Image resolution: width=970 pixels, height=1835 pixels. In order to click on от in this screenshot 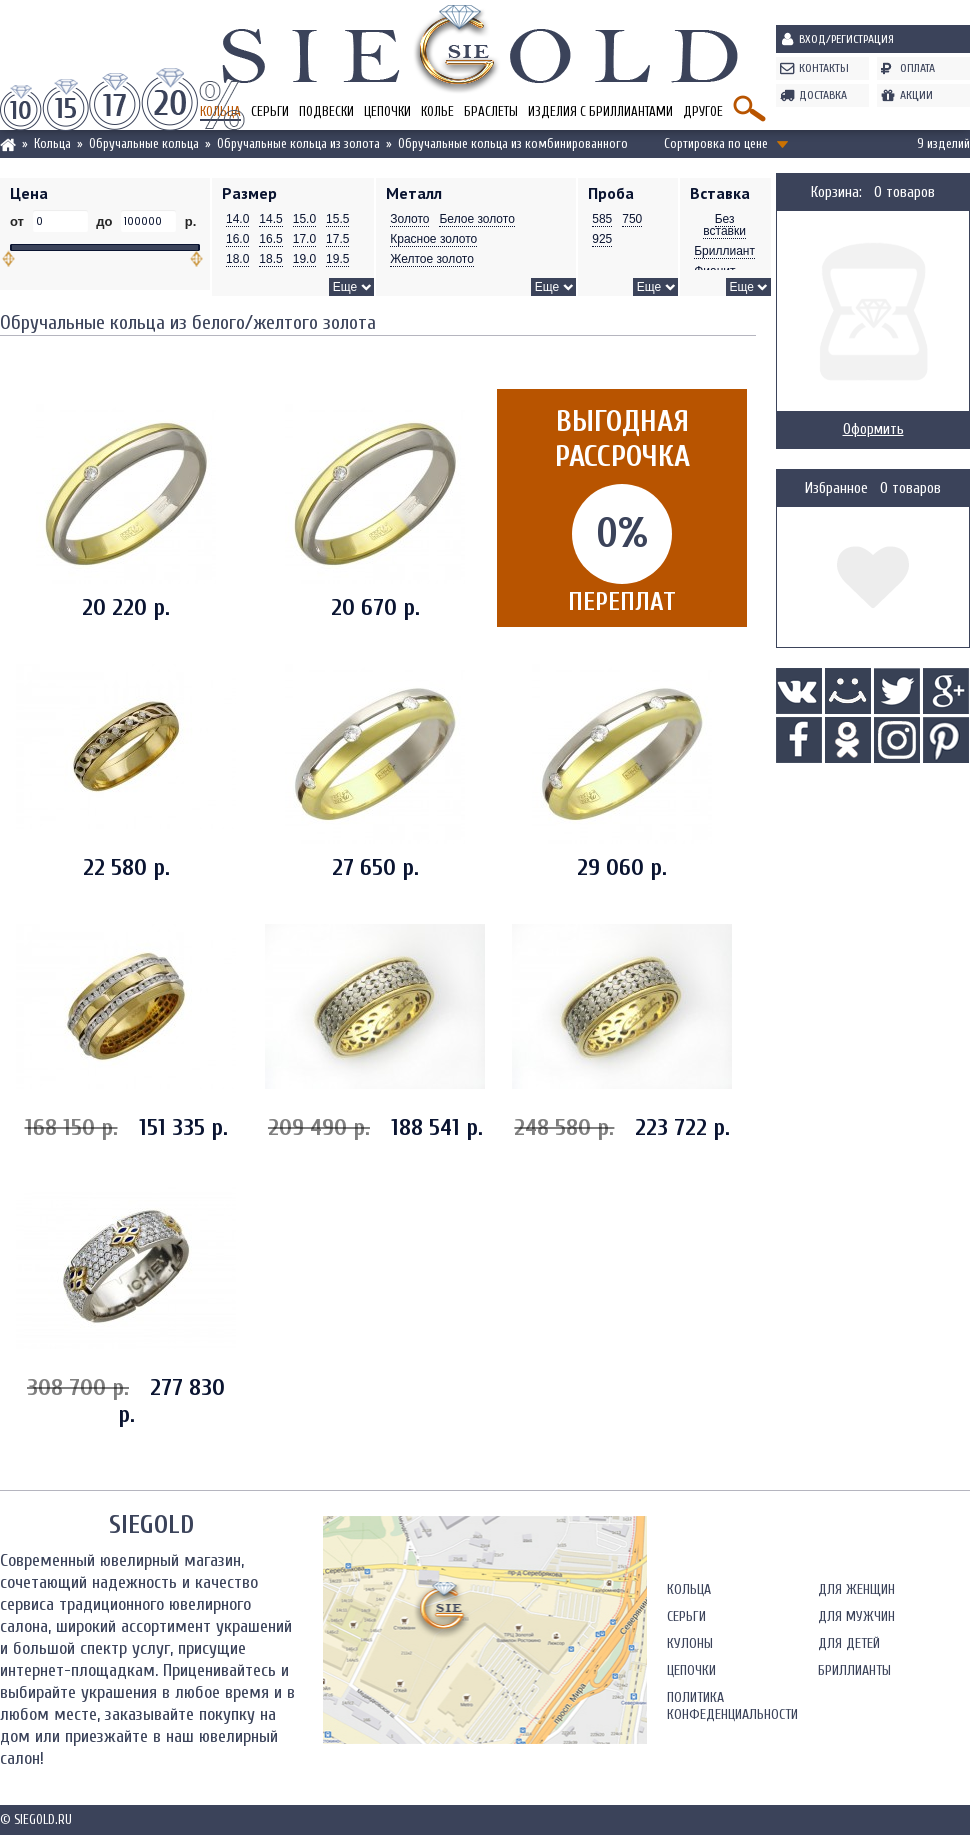, I will do `click(19, 221)`.